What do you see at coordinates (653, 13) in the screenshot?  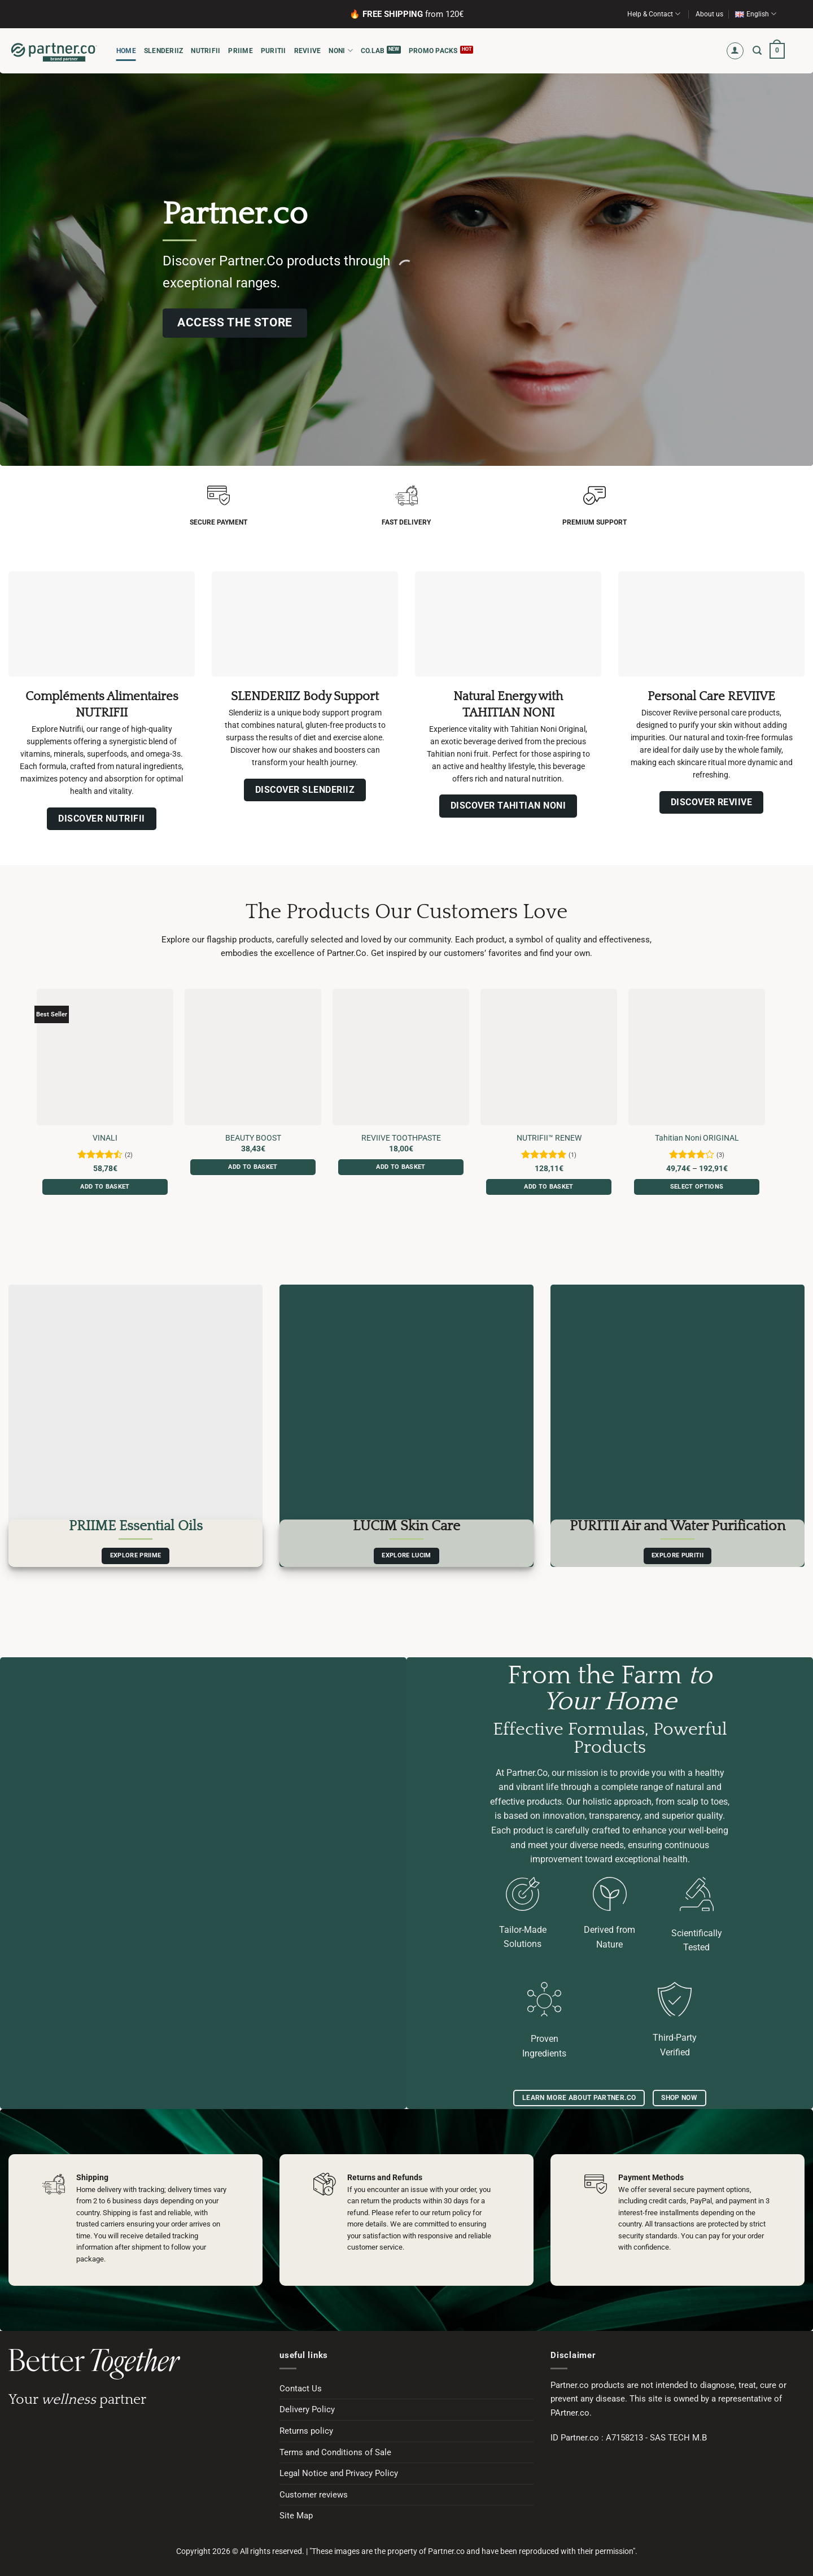 I see `Help & Contact` at bounding box center [653, 13].